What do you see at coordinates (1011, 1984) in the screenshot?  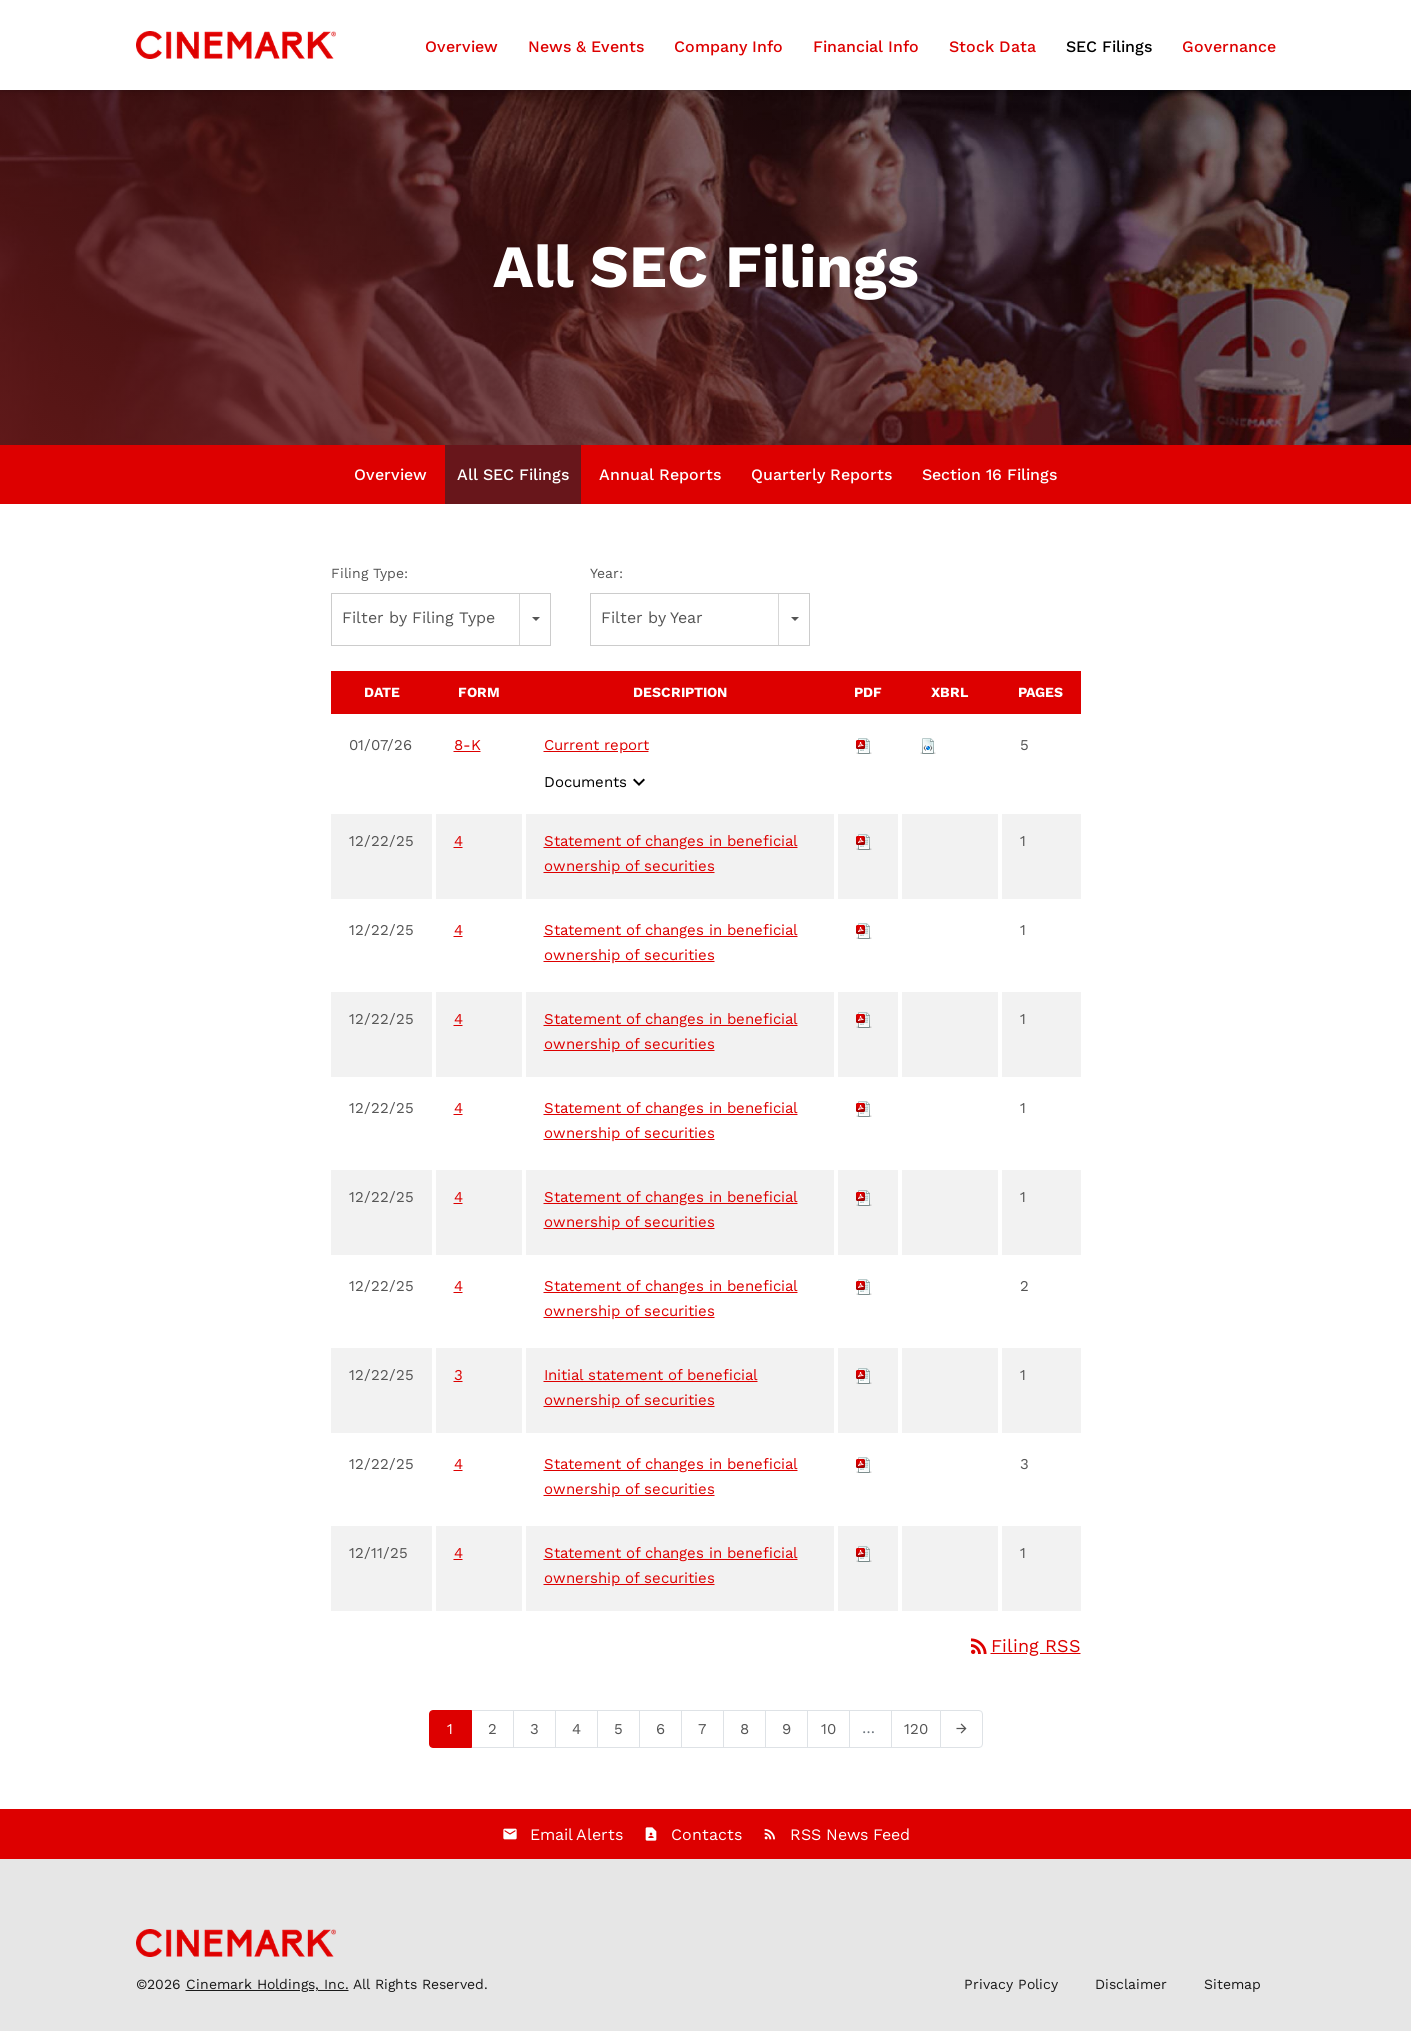 I see `Privacy Policy` at bounding box center [1011, 1984].